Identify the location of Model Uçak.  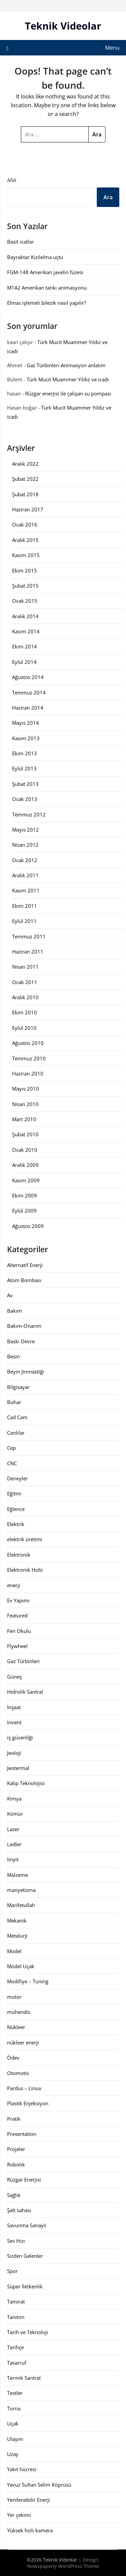
(20, 1966).